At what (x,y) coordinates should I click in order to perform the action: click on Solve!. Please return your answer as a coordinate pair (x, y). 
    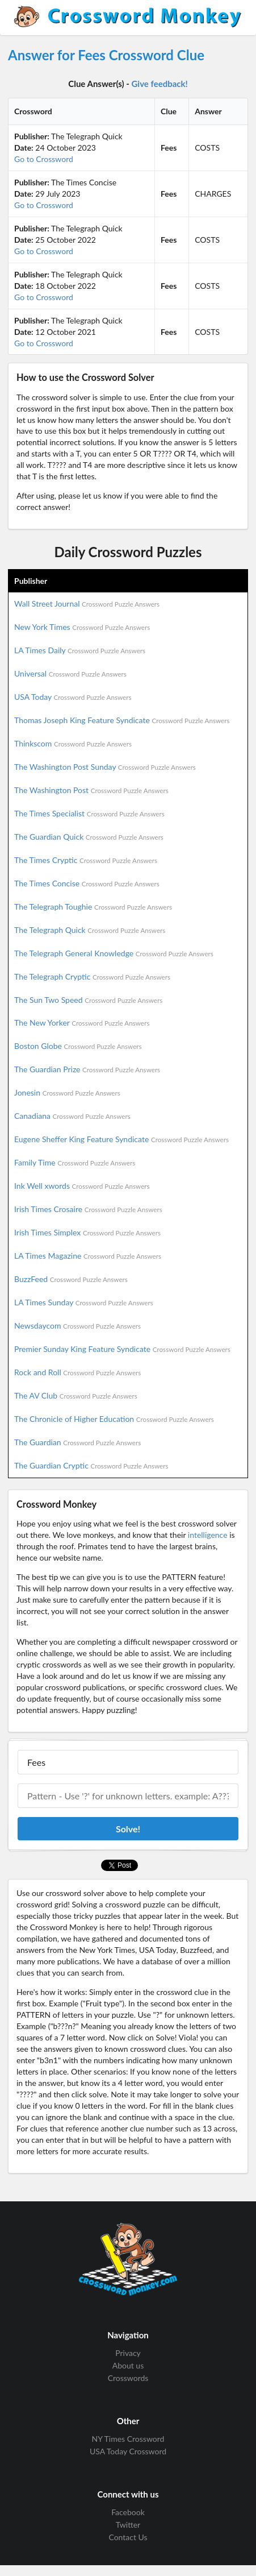
    Looking at the image, I should click on (128, 1828).